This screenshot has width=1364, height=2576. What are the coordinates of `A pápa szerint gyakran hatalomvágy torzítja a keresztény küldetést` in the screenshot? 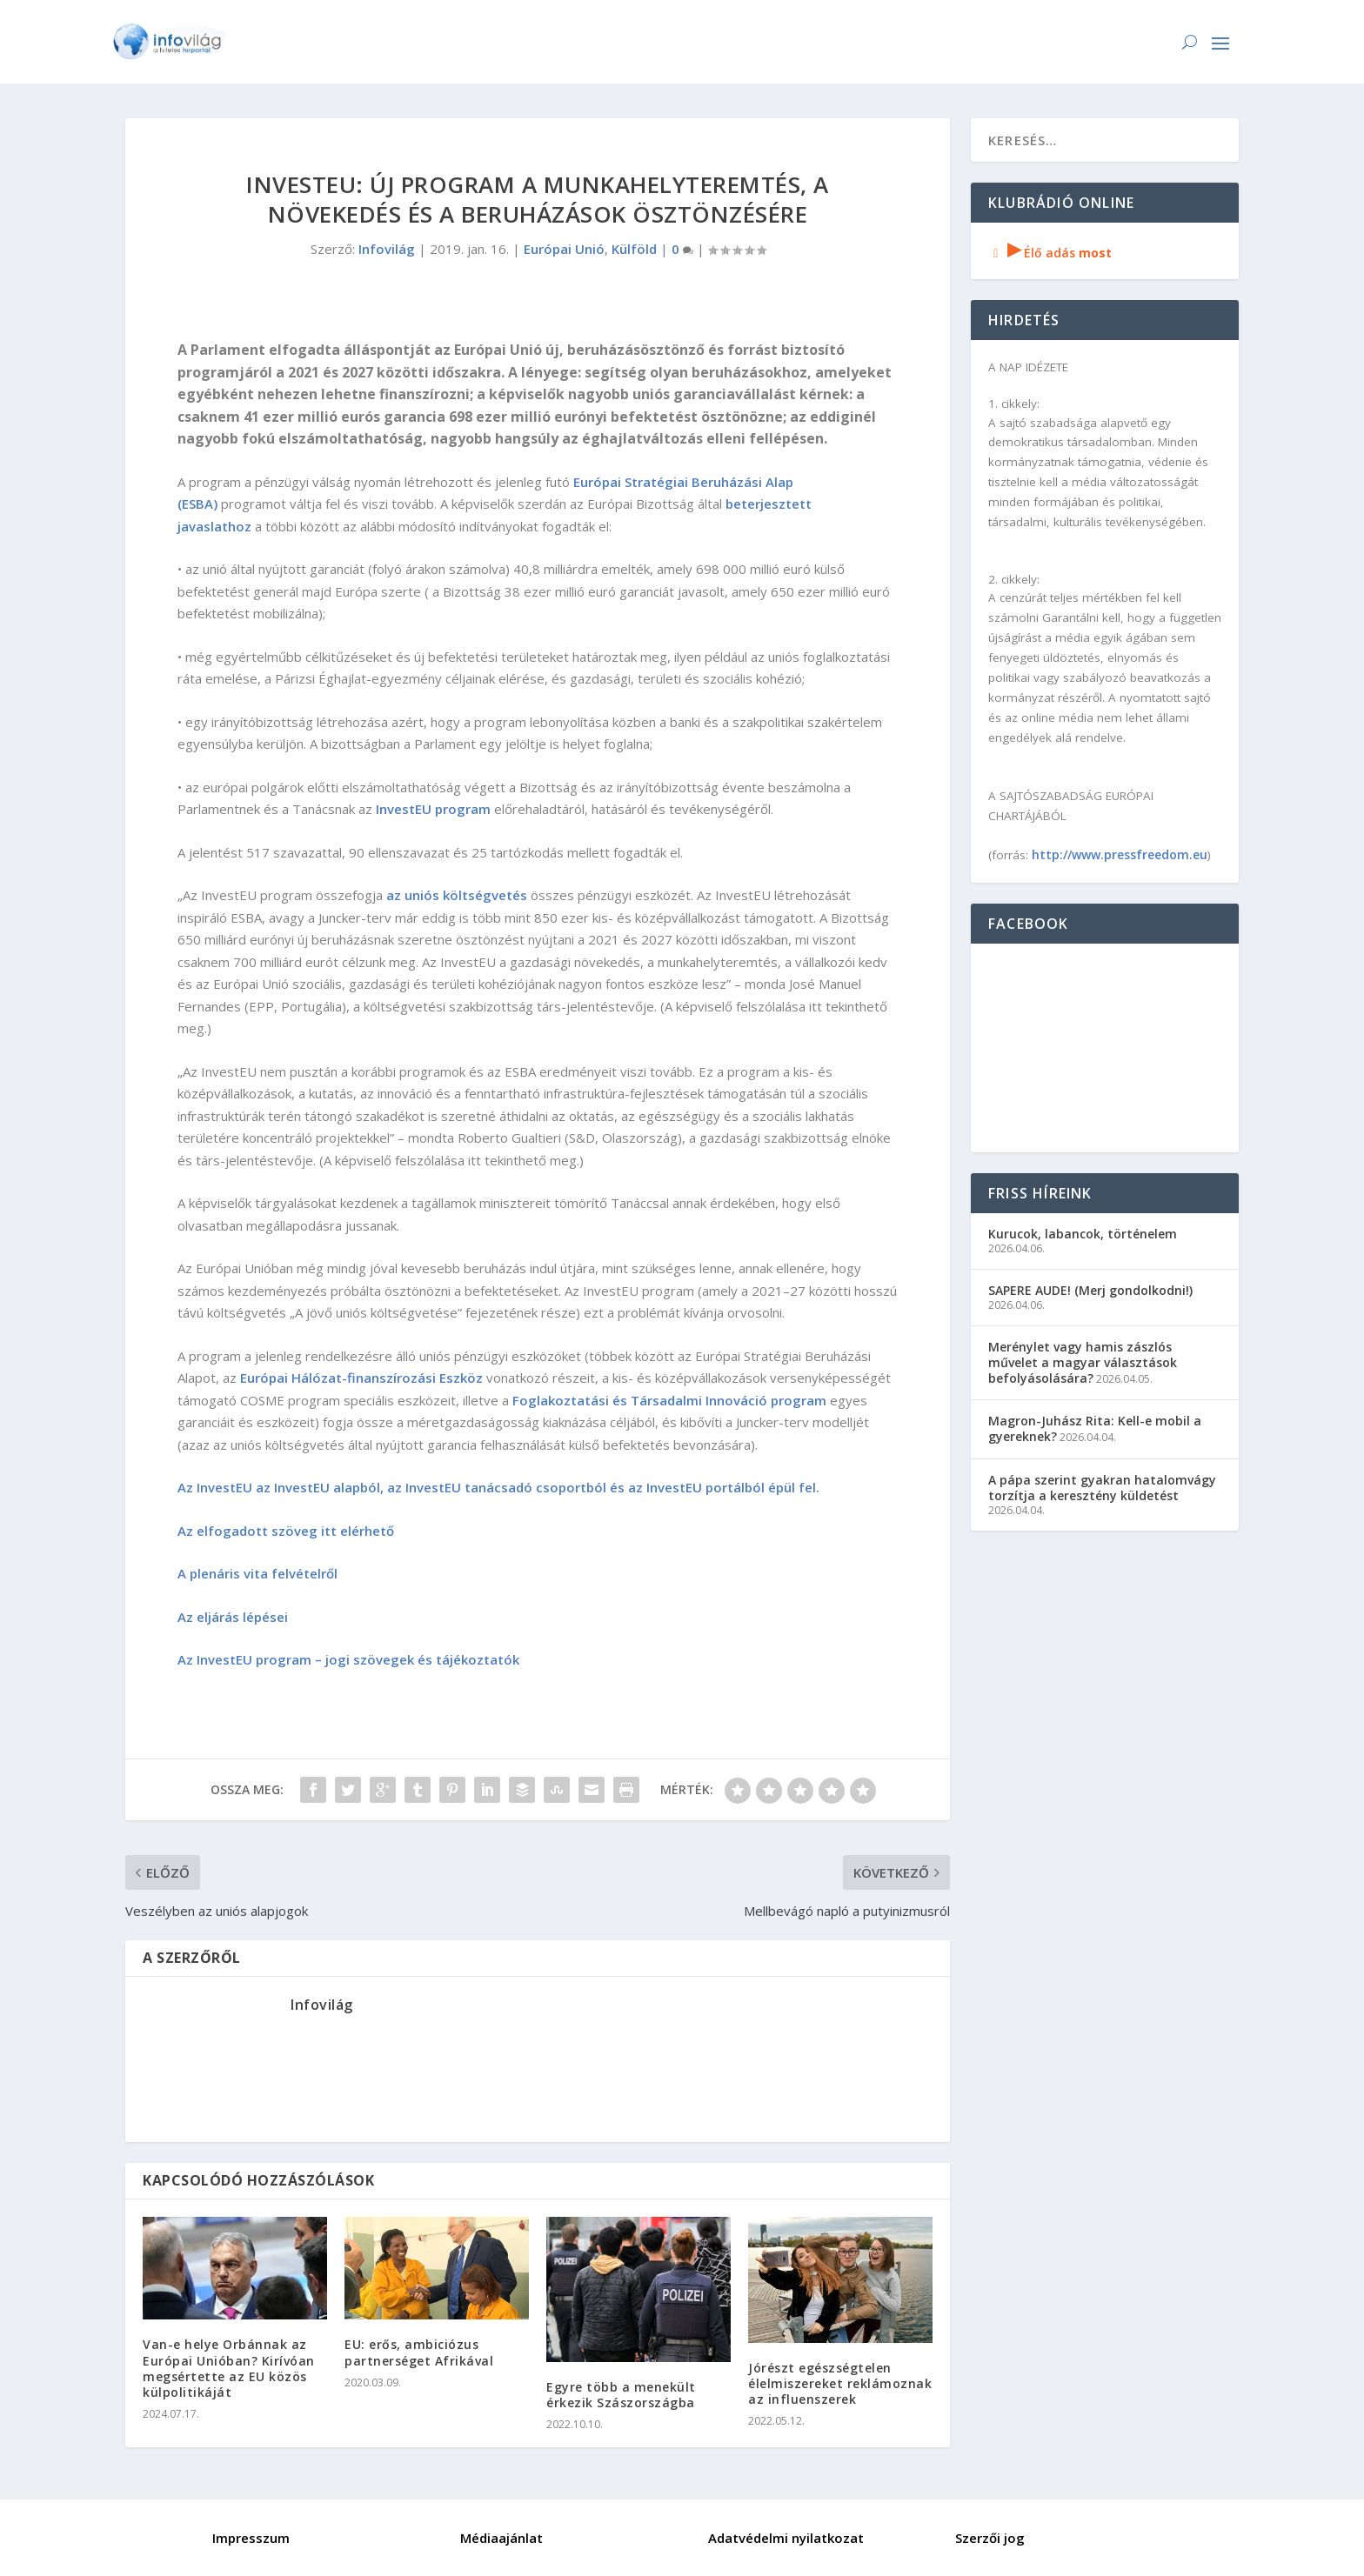 It's located at (1102, 1488).